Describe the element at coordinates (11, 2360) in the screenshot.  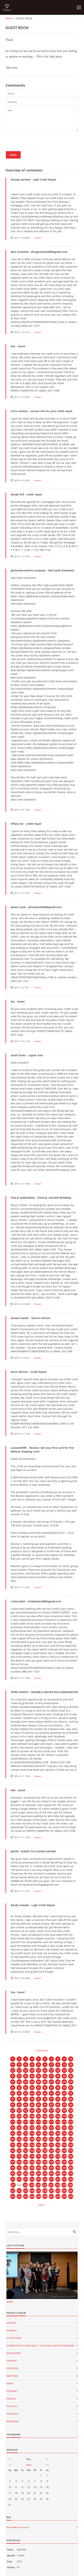
I see `FASHION` at that location.